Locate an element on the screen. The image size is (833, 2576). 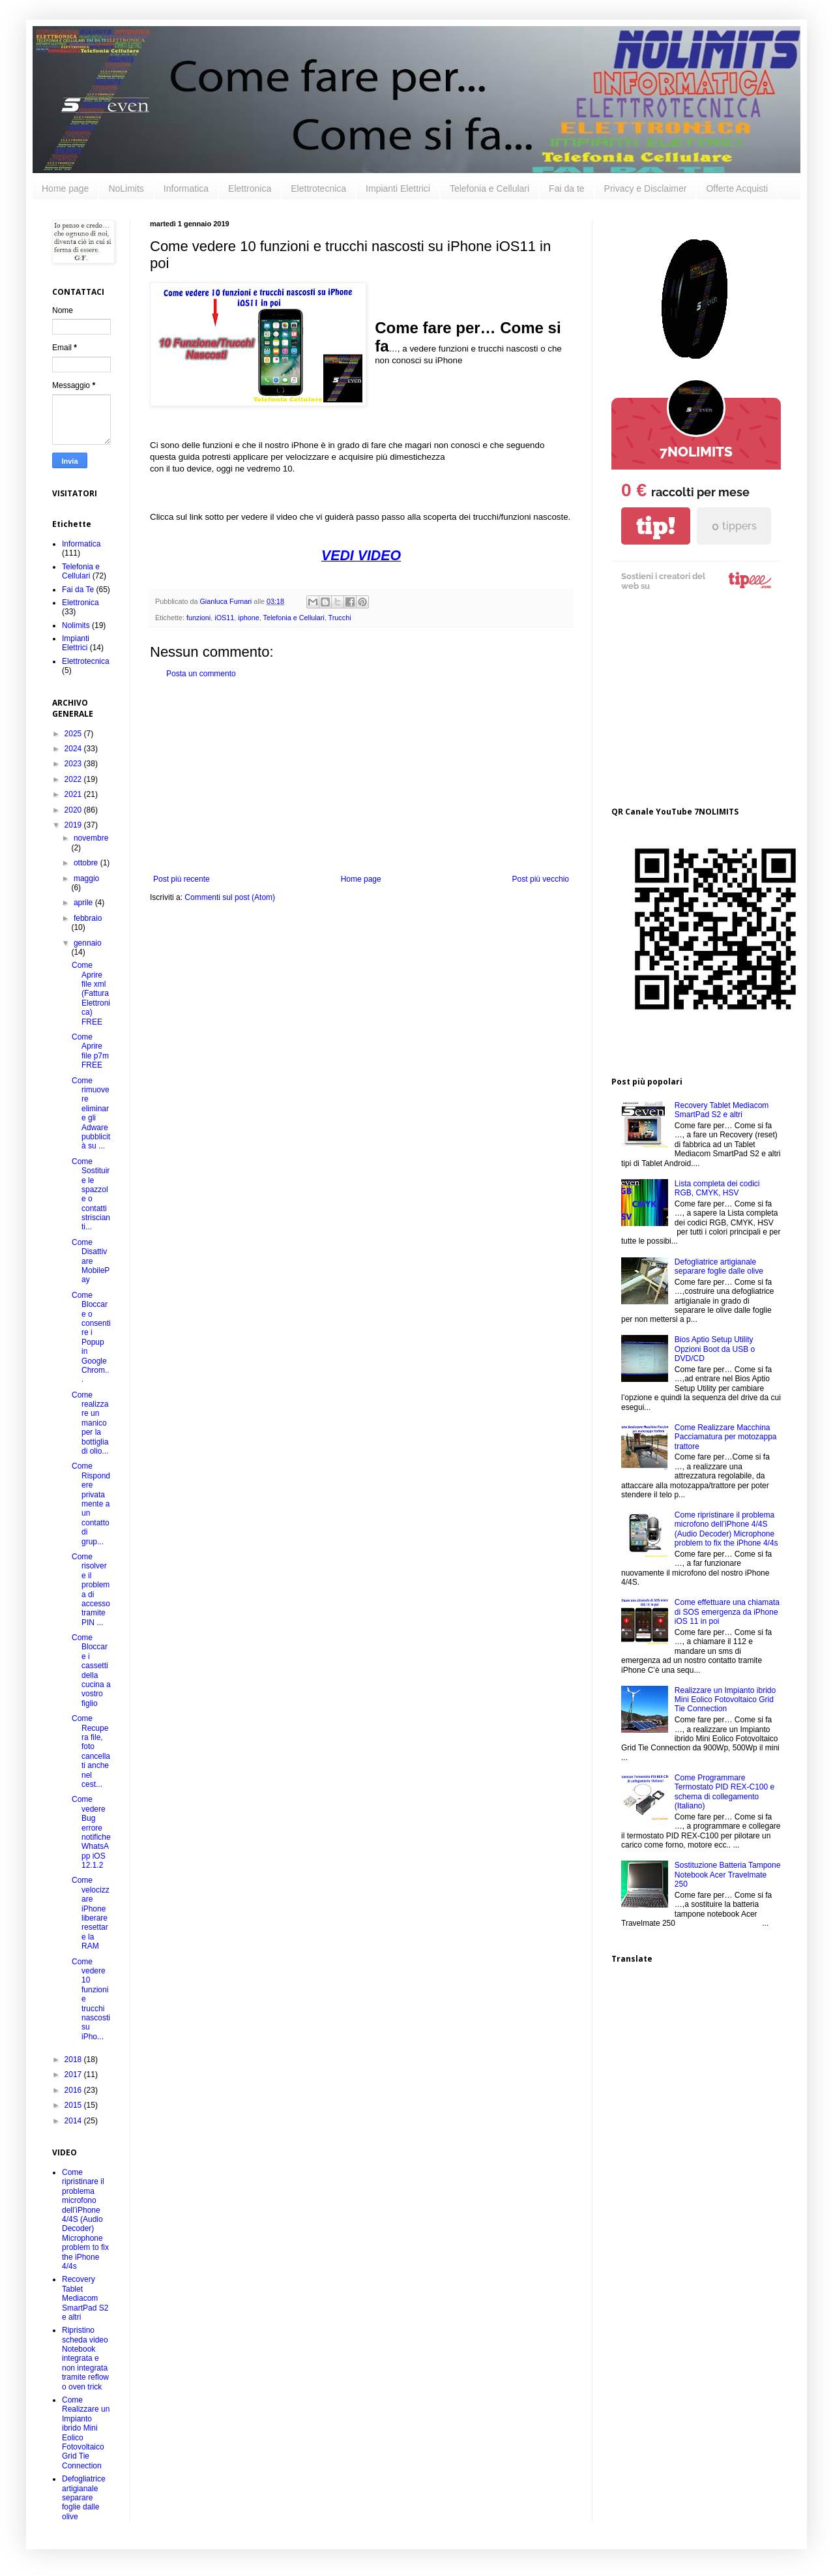
2024 is located at coordinates (74, 748).